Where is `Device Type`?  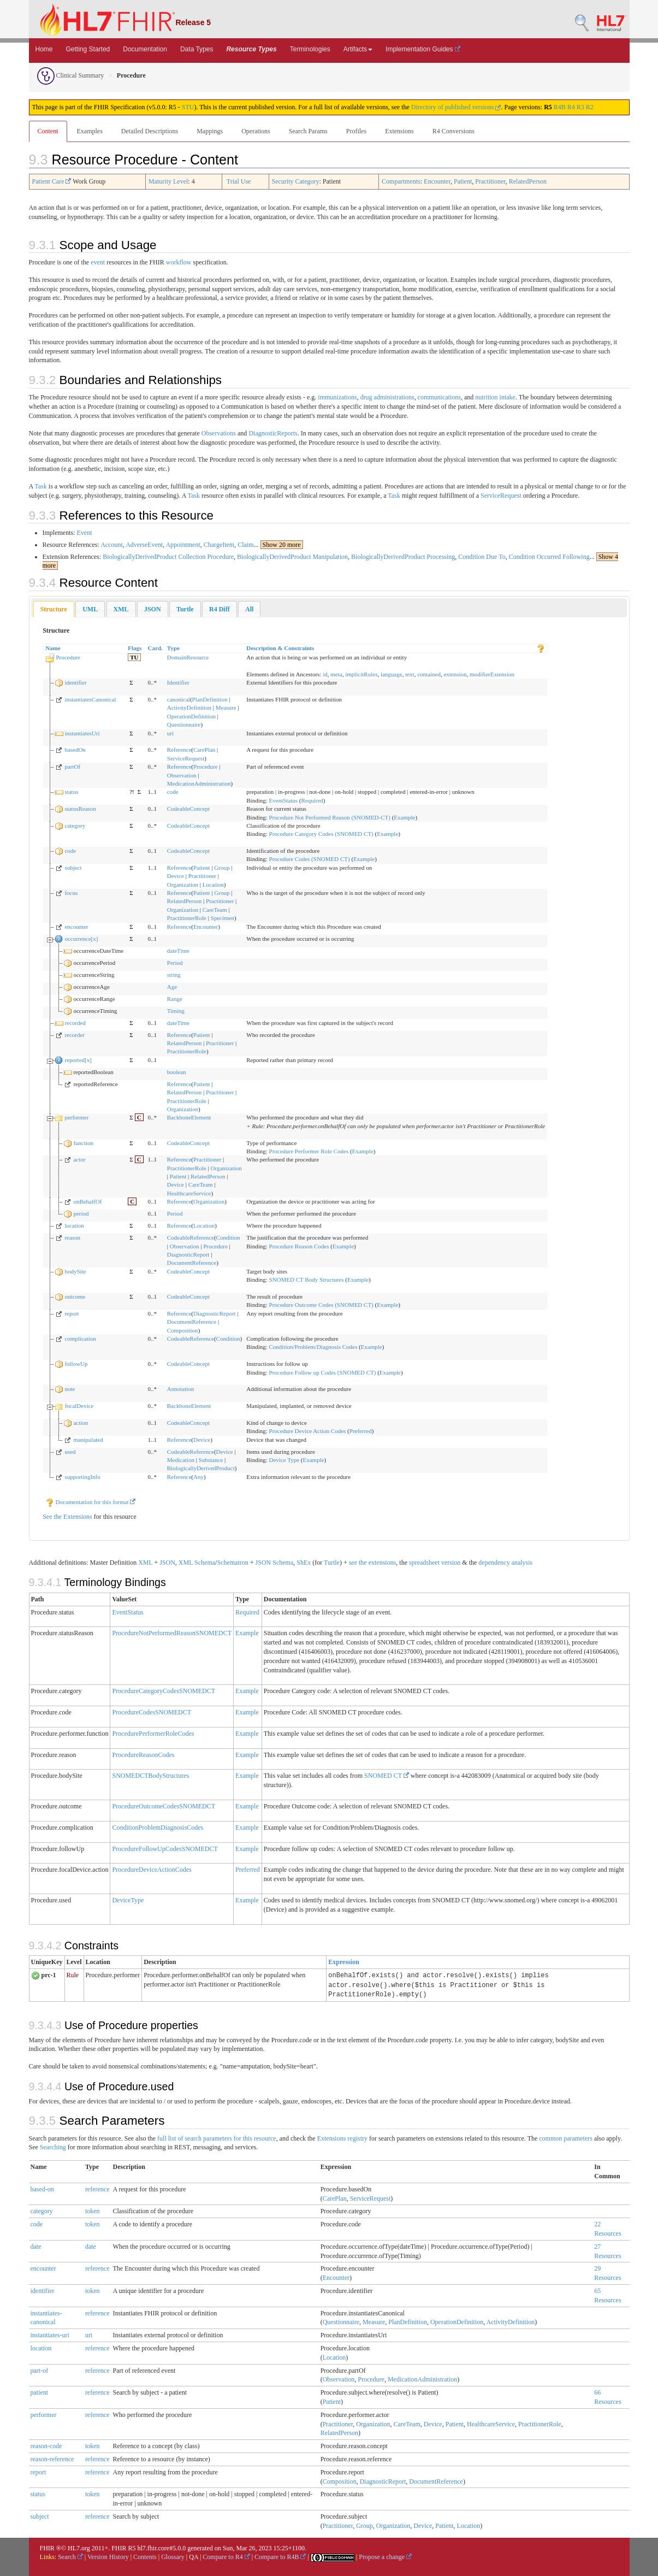
Device Type is located at coordinates (284, 1460).